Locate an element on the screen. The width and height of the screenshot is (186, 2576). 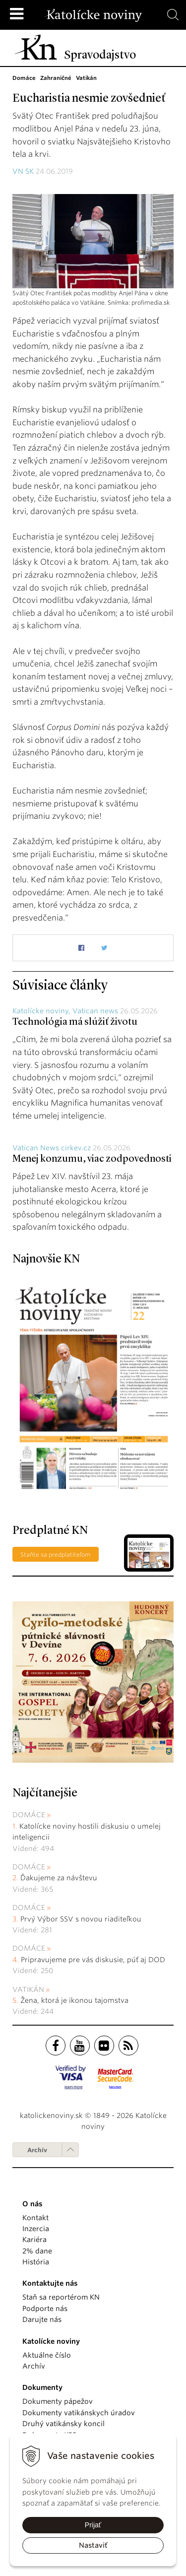
Archív is located at coordinates (37, 2150).